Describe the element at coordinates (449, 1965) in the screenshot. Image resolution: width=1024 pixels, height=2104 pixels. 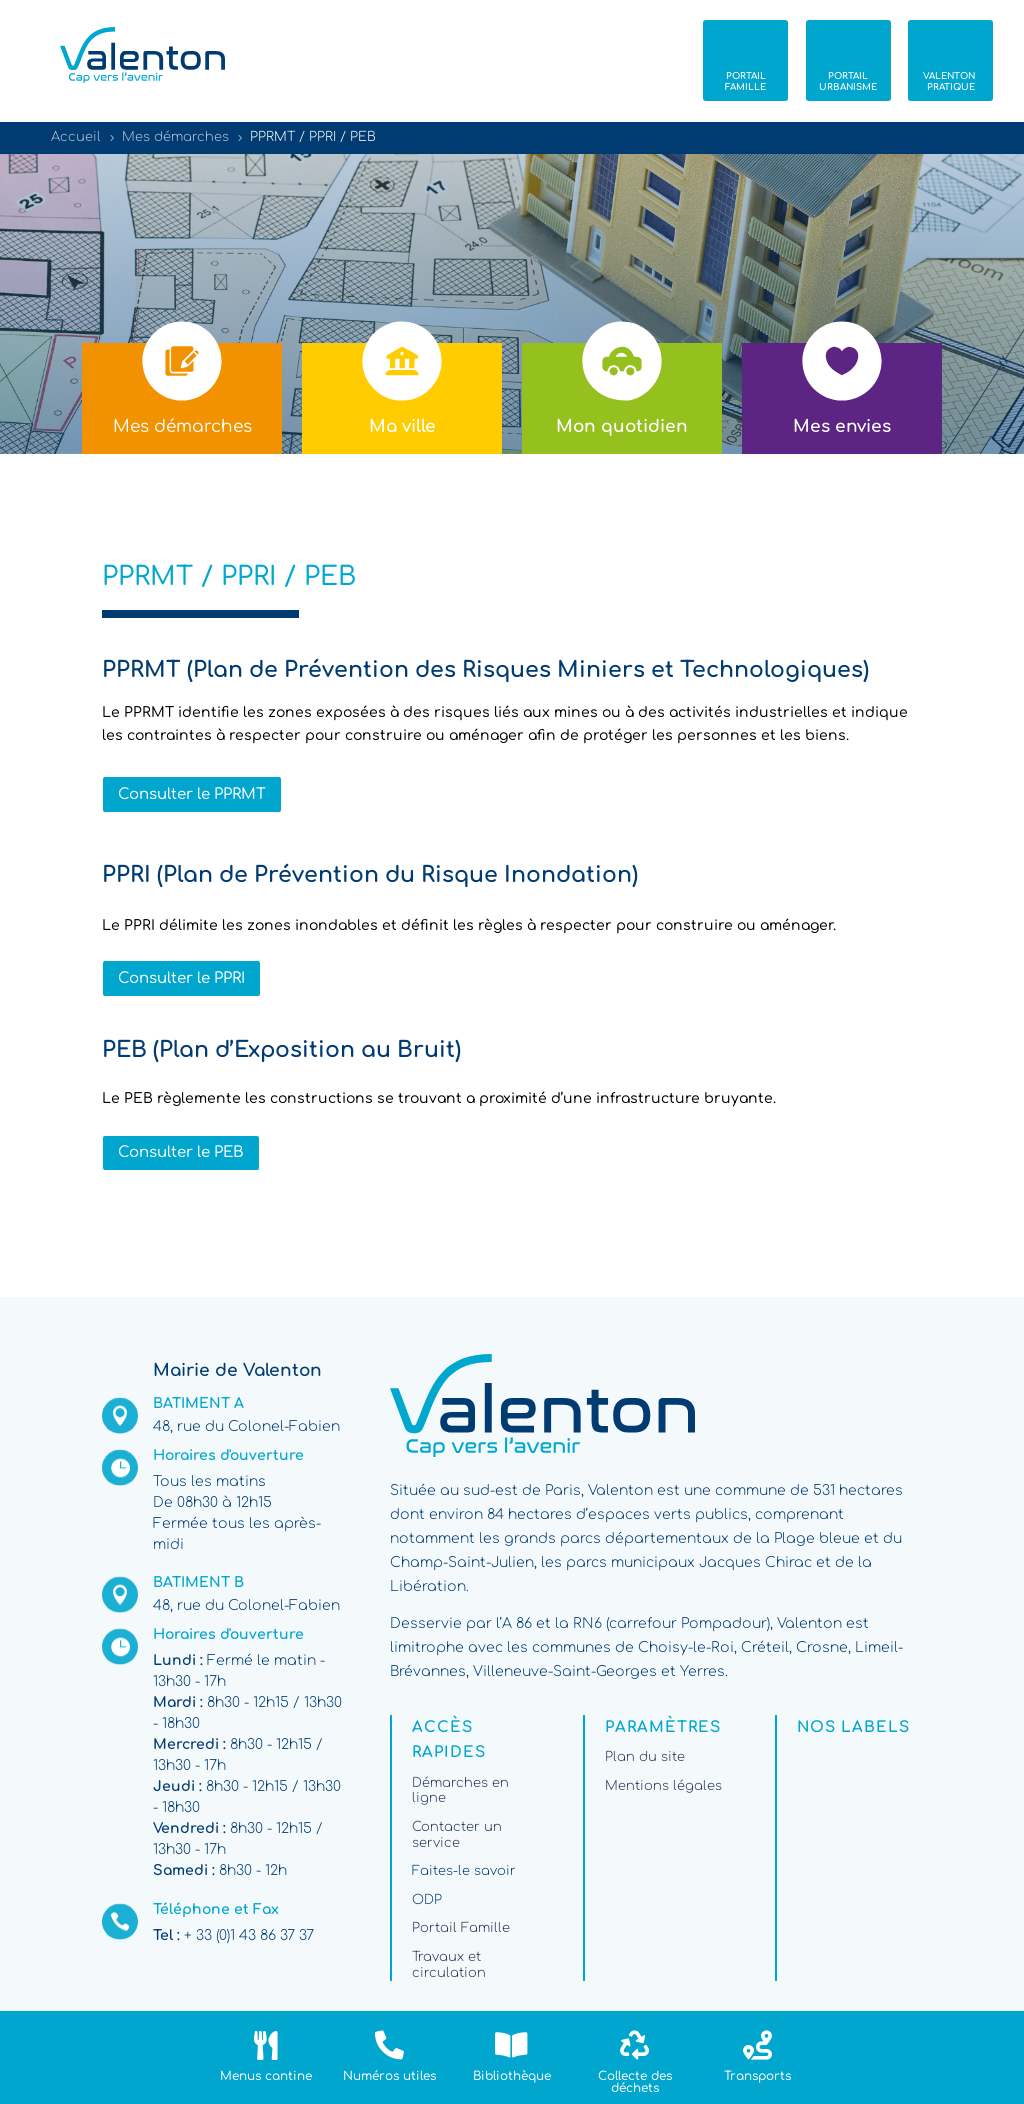
I see `Travaux et circulation` at that location.